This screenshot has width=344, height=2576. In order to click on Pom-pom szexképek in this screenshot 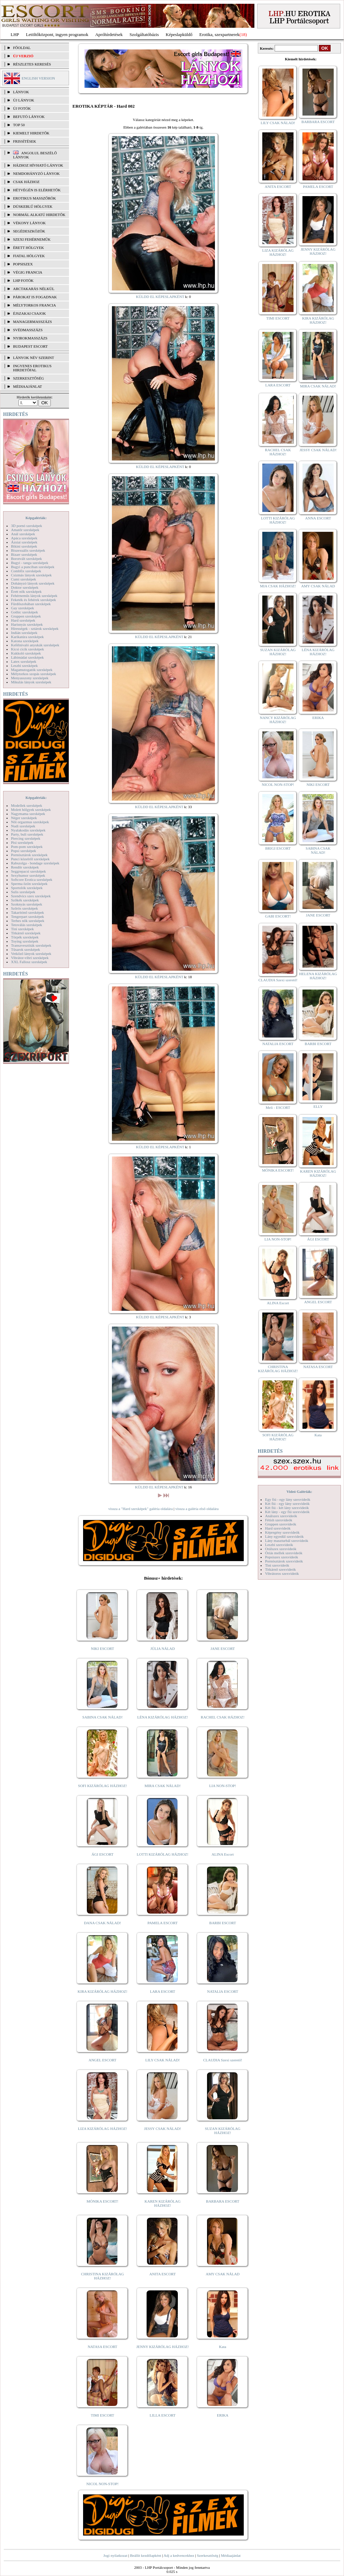, I will do `click(27, 846)`.